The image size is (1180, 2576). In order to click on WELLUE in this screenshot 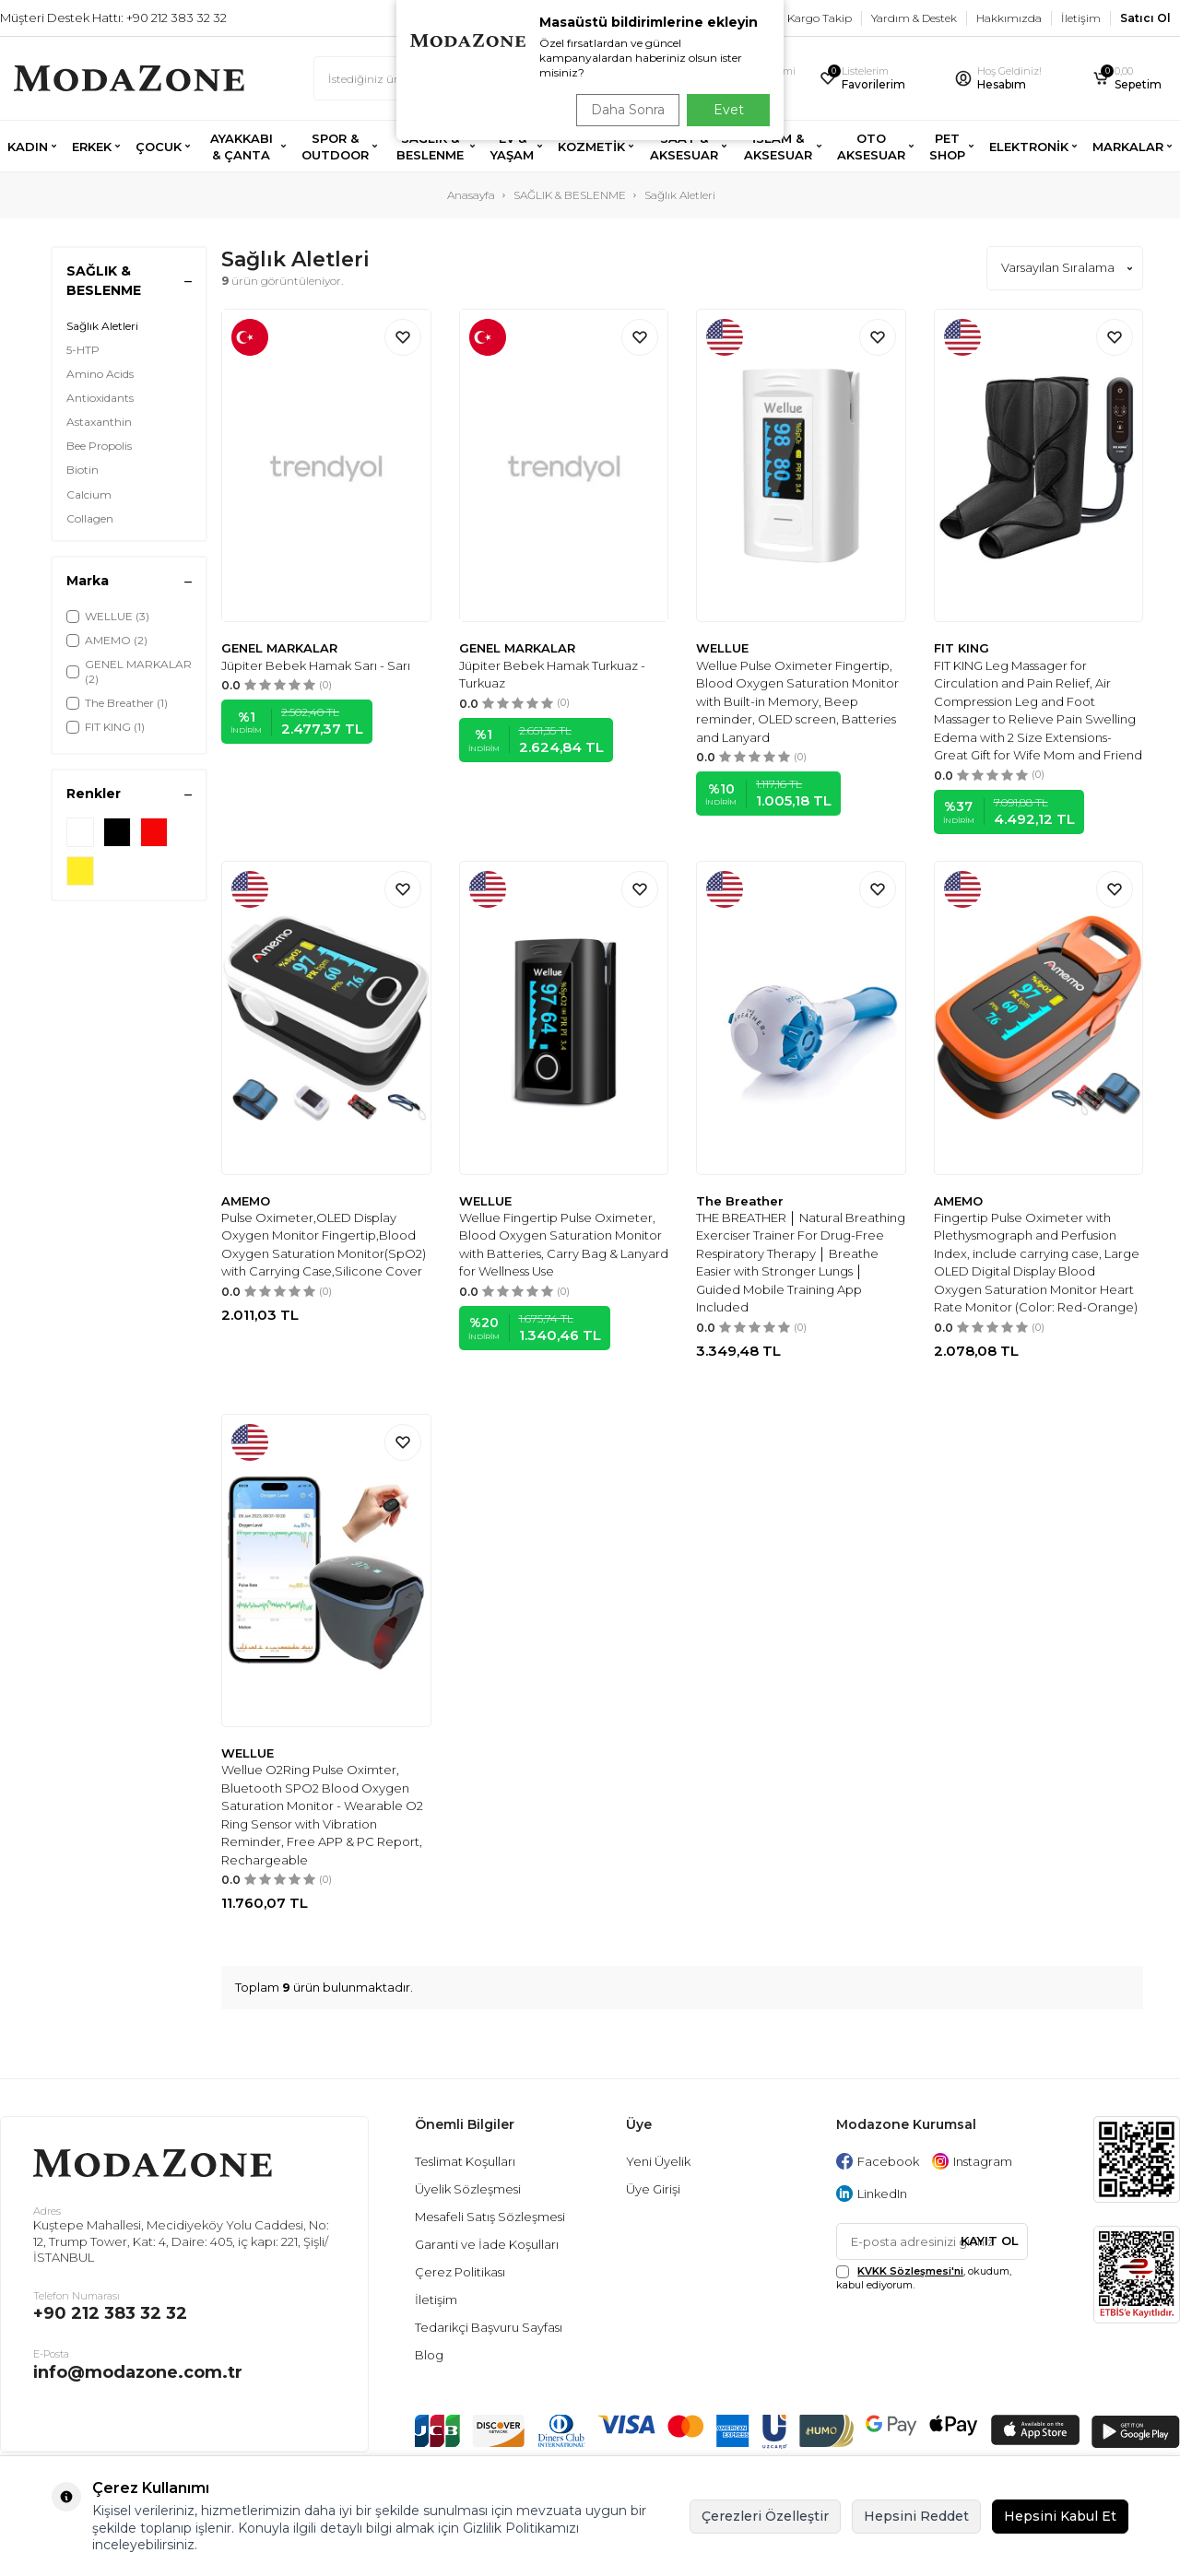, I will do `click(722, 648)`.